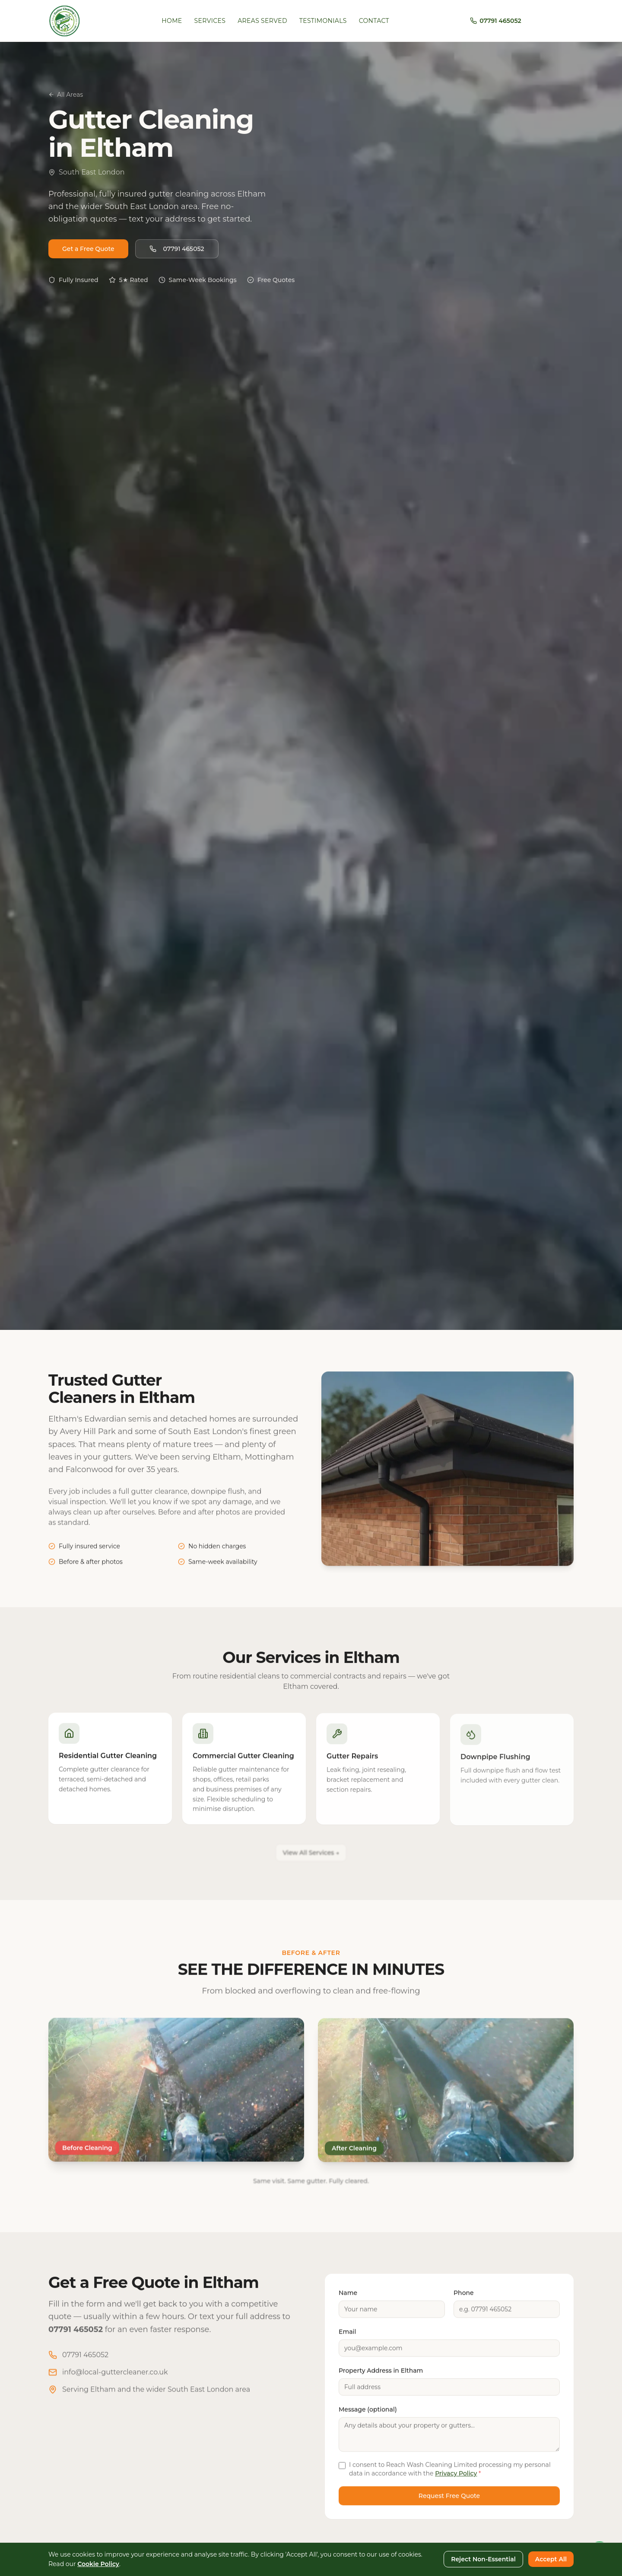 The height and width of the screenshot is (2576, 622). Describe the element at coordinates (210, 21) in the screenshot. I see `Services` at that location.